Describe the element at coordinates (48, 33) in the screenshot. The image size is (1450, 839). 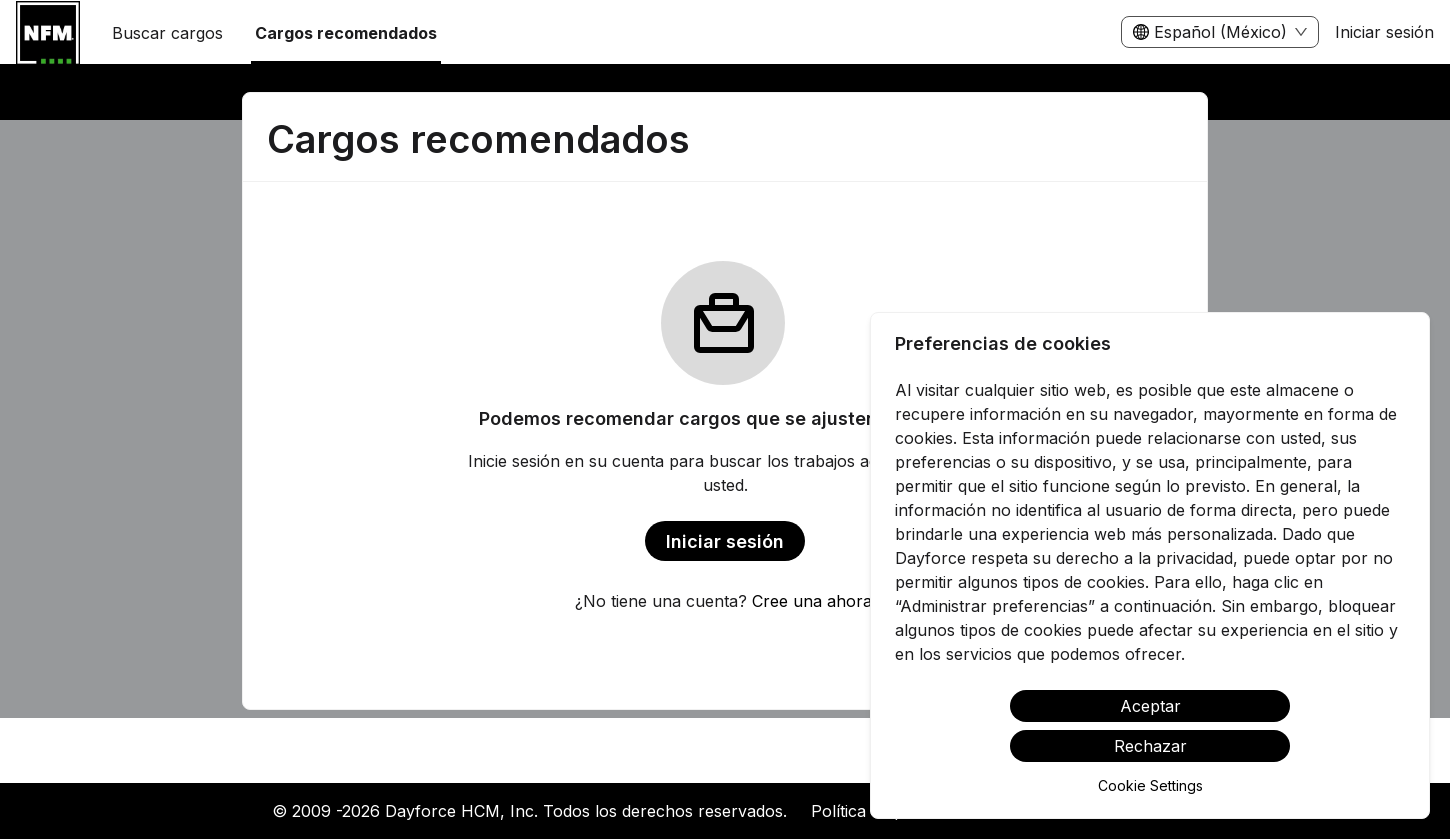
I see `[menuitem]` at that location.